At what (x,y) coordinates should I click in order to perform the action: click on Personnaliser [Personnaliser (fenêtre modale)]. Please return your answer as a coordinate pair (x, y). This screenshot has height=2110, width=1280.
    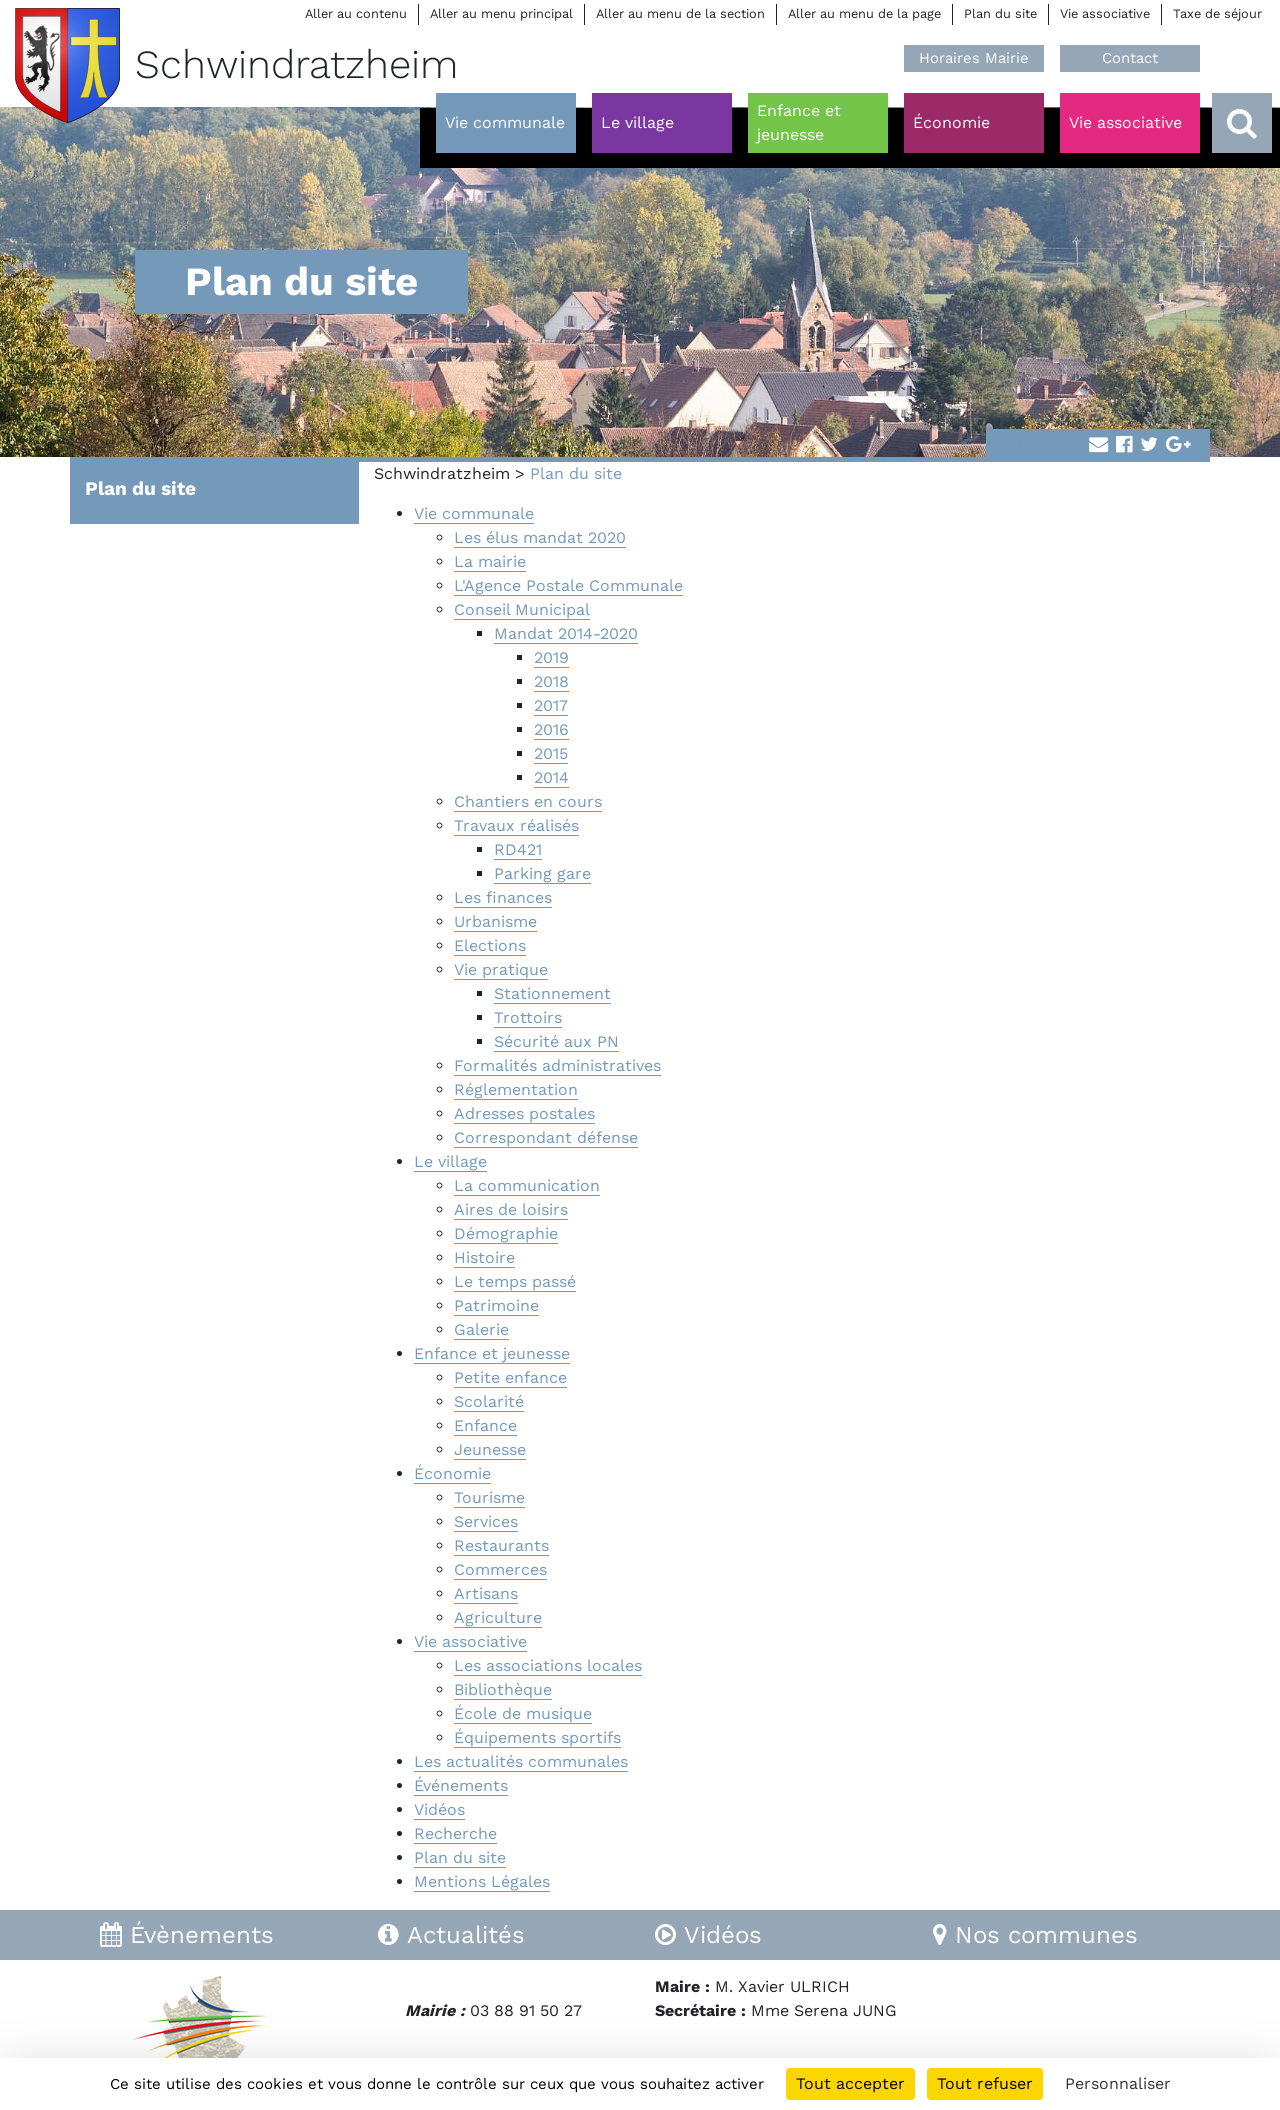
    Looking at the image, I should click on (1118, 2083).